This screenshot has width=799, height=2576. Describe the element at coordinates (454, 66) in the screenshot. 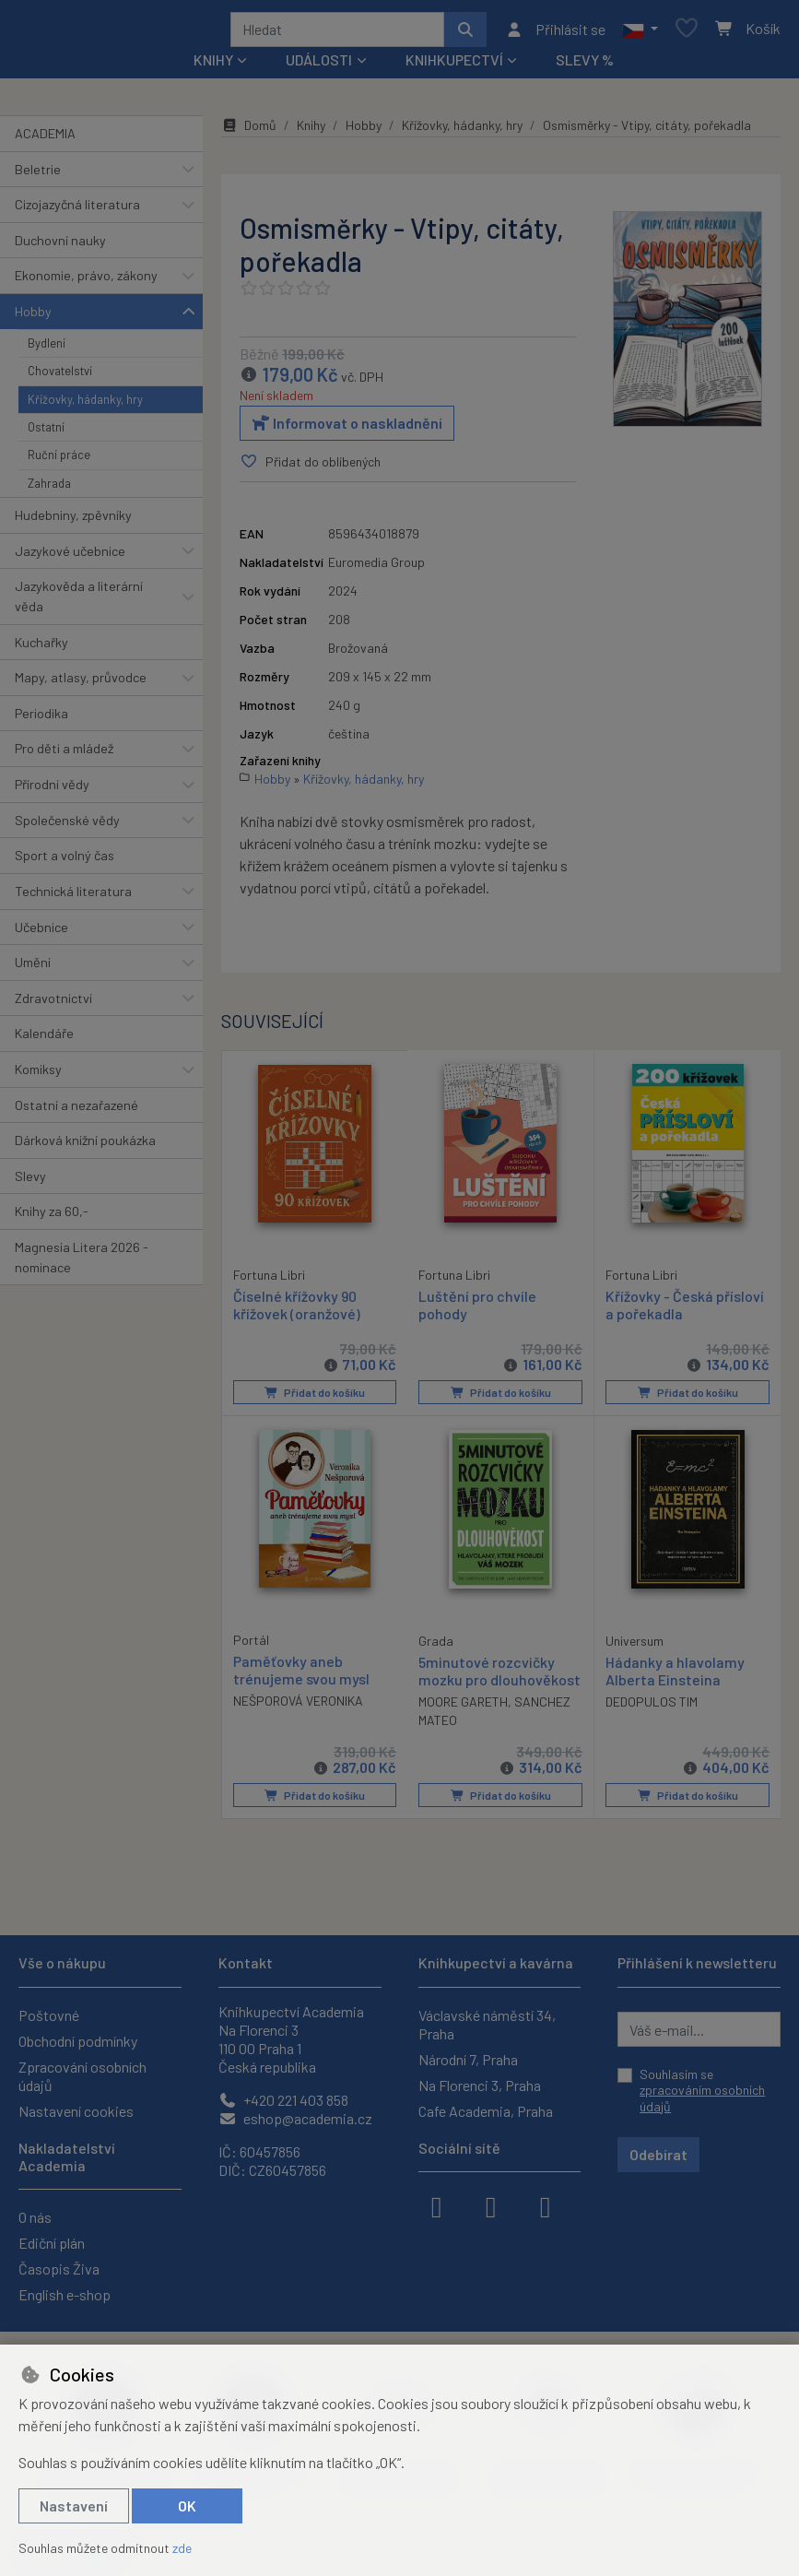

I see `Knihkupectví [button]` at that location.